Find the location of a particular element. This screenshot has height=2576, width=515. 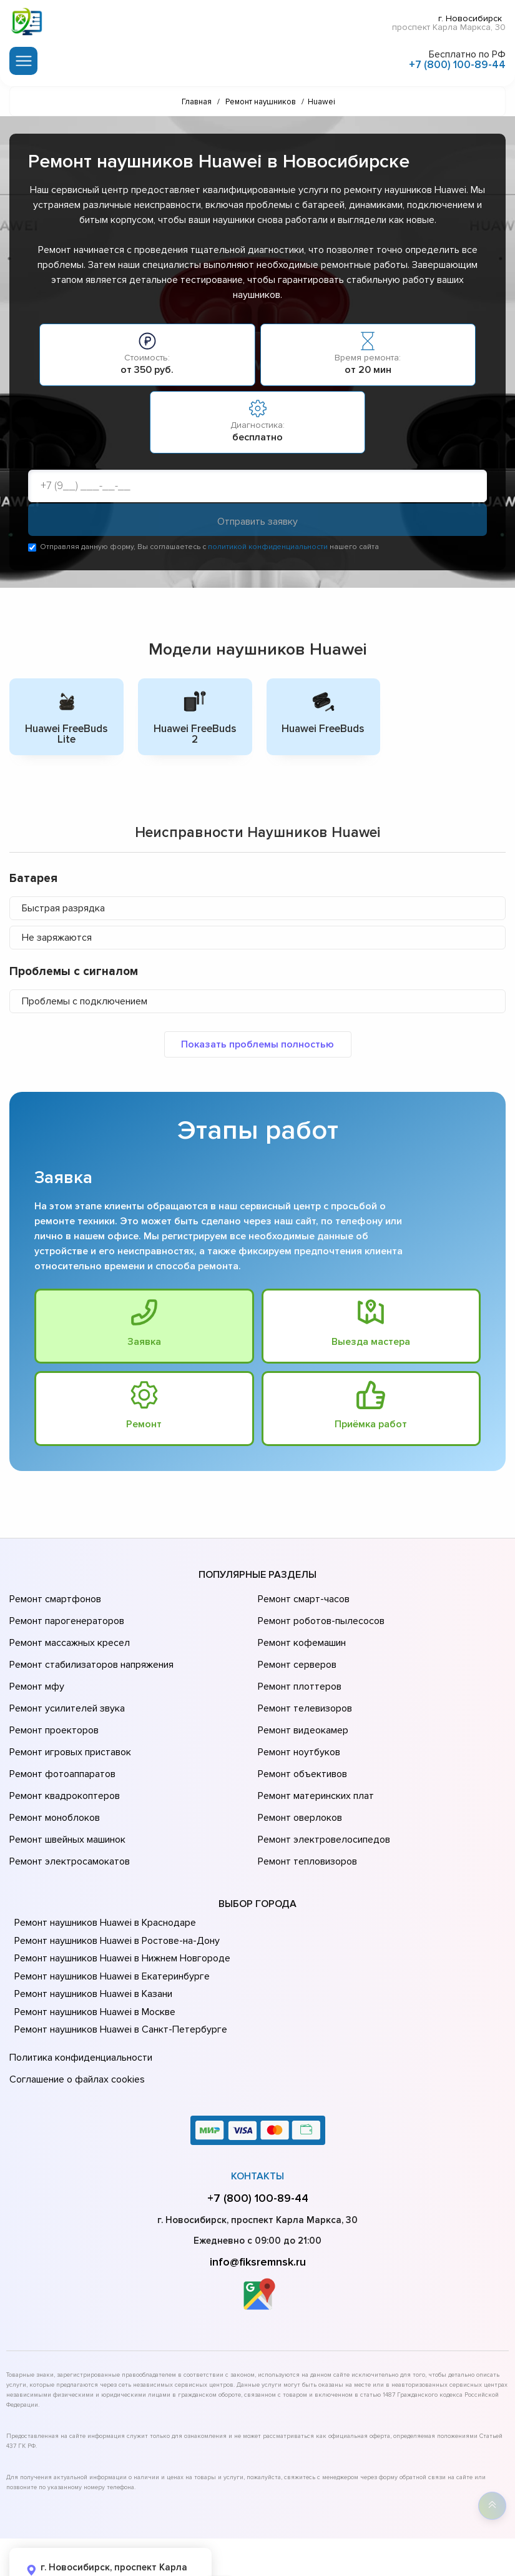

Ремонт смарт-часов is located at coordinates (302, 1600).